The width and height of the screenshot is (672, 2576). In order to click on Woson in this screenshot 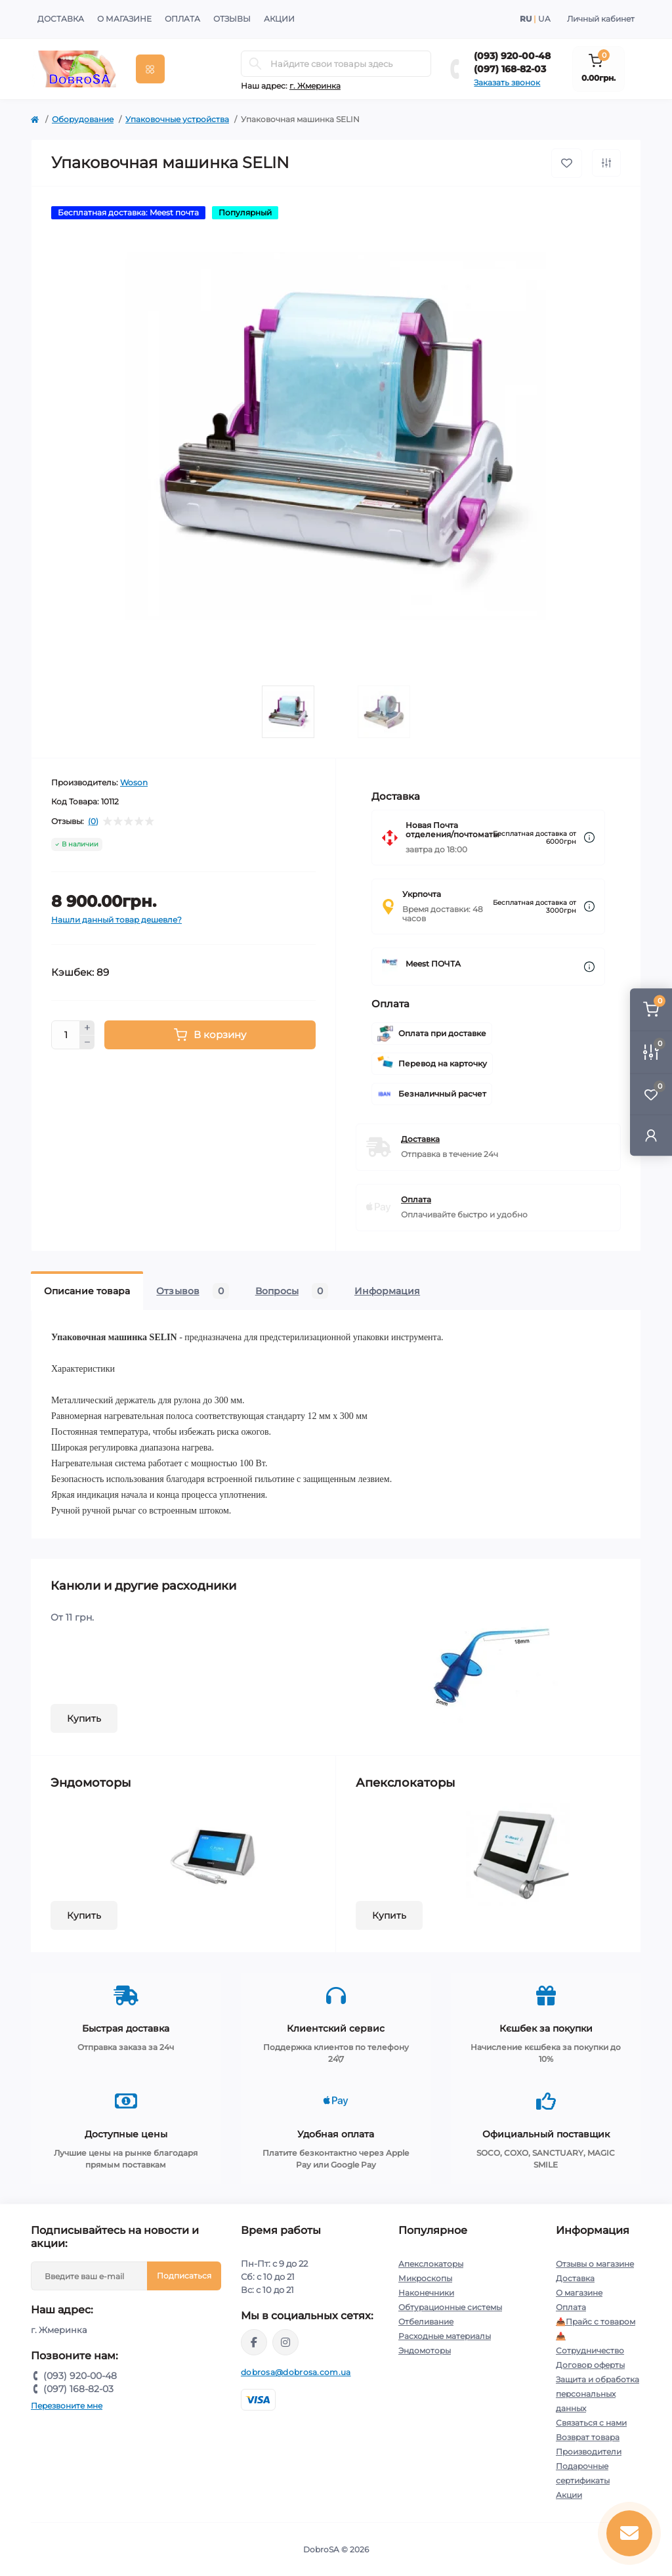, I will do `click(134, 782)`.